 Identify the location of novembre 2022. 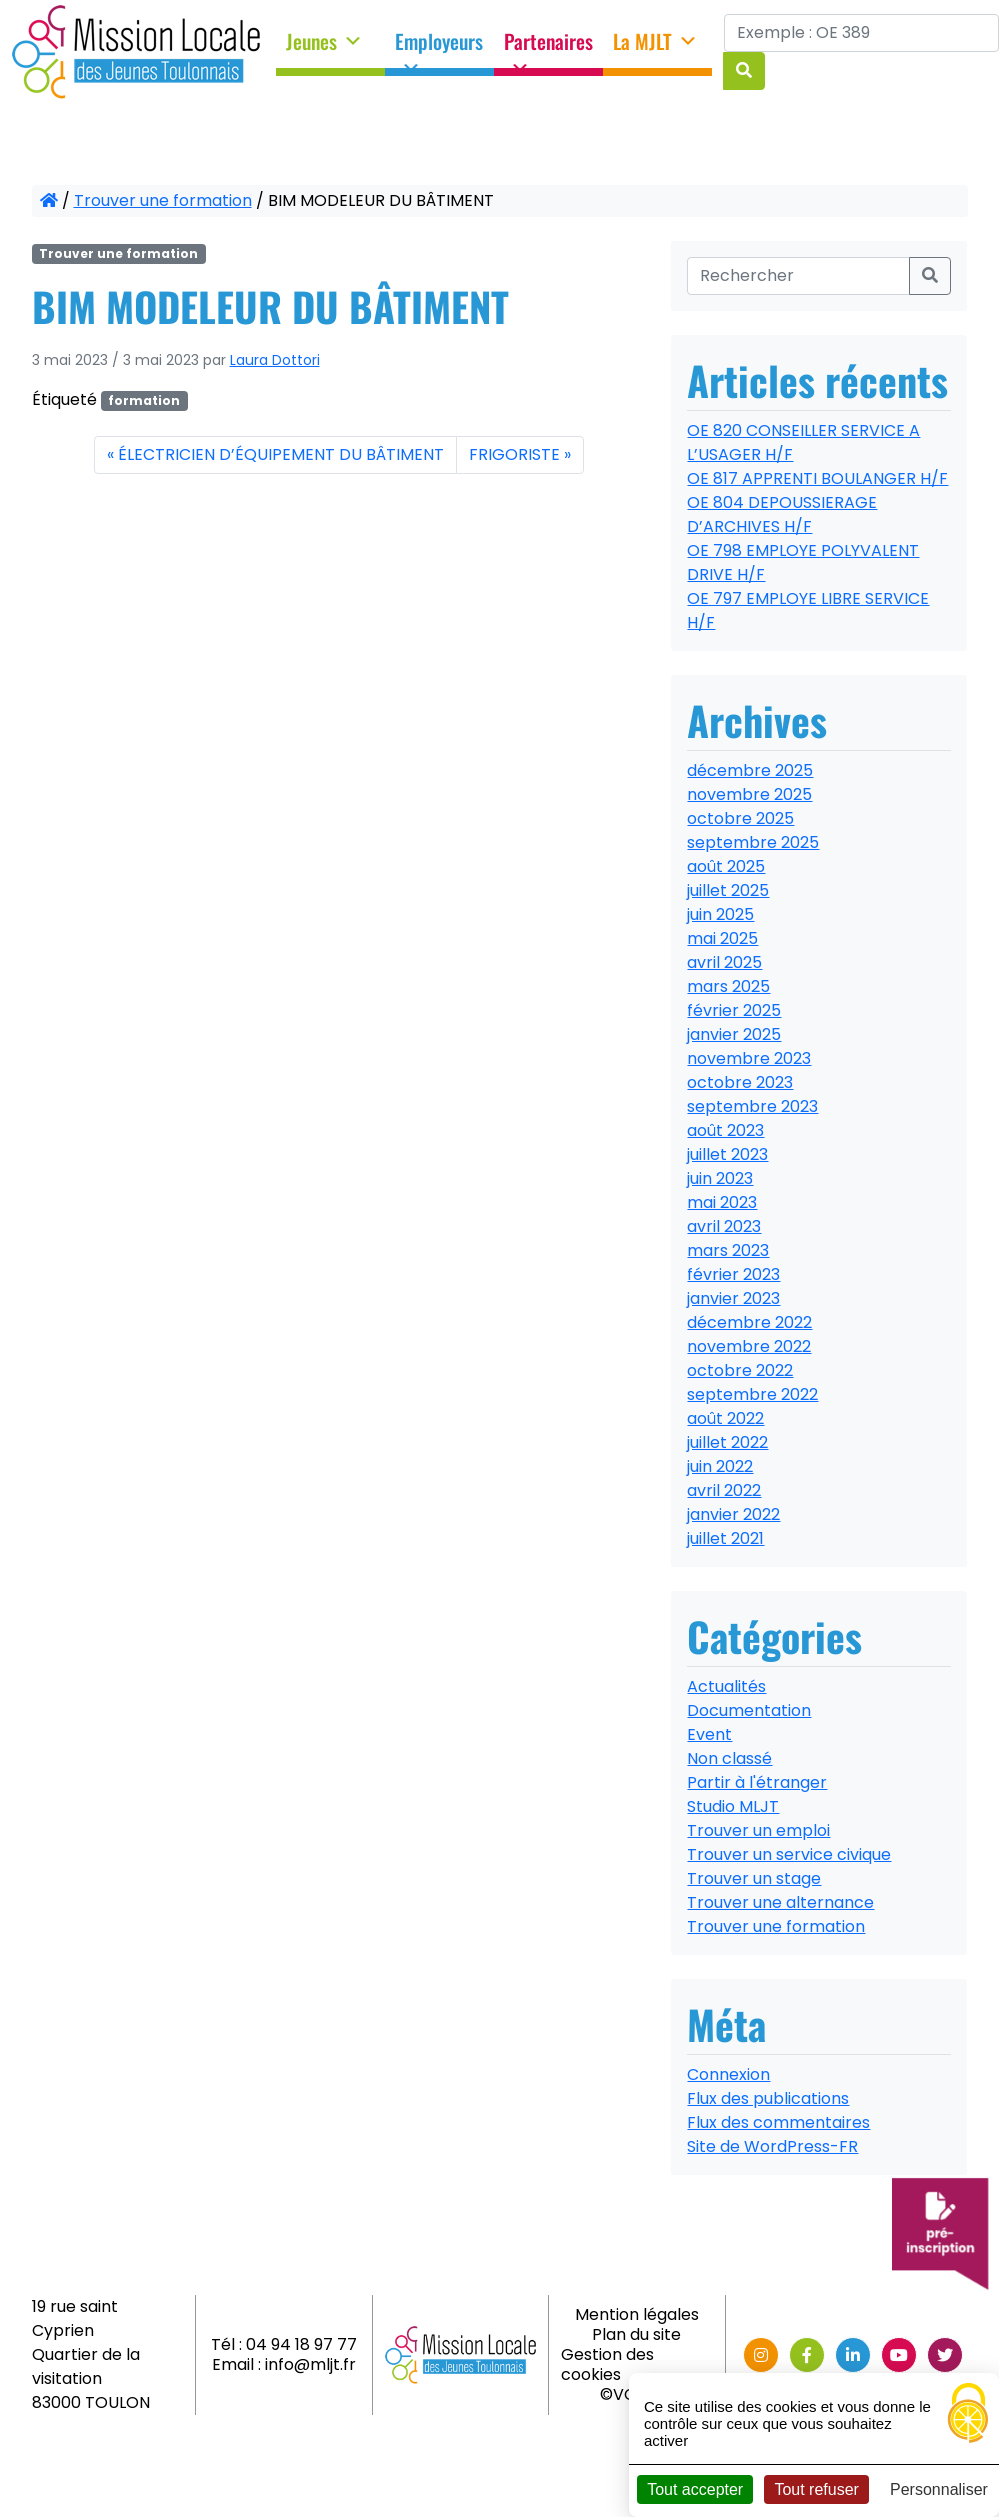
(749, 1346).